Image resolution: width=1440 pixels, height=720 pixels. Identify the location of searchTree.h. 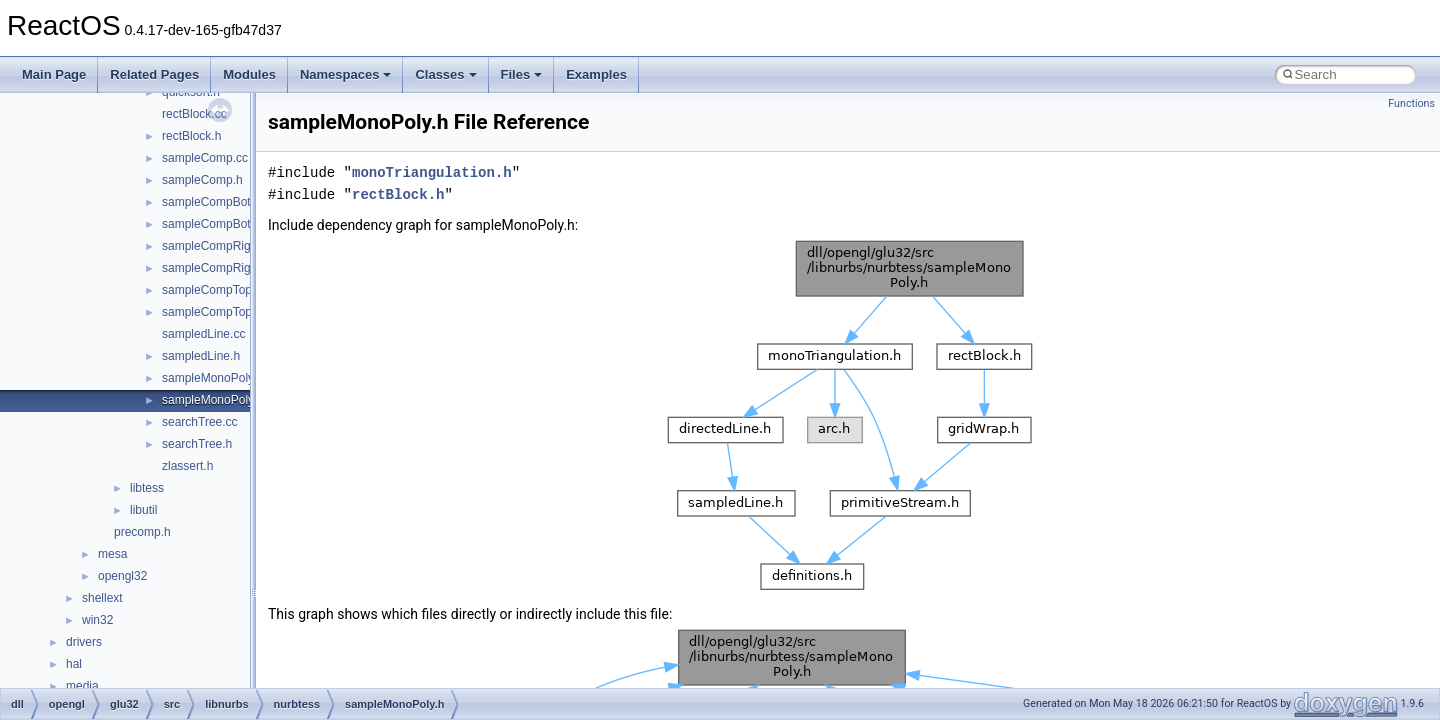
(197, 444).